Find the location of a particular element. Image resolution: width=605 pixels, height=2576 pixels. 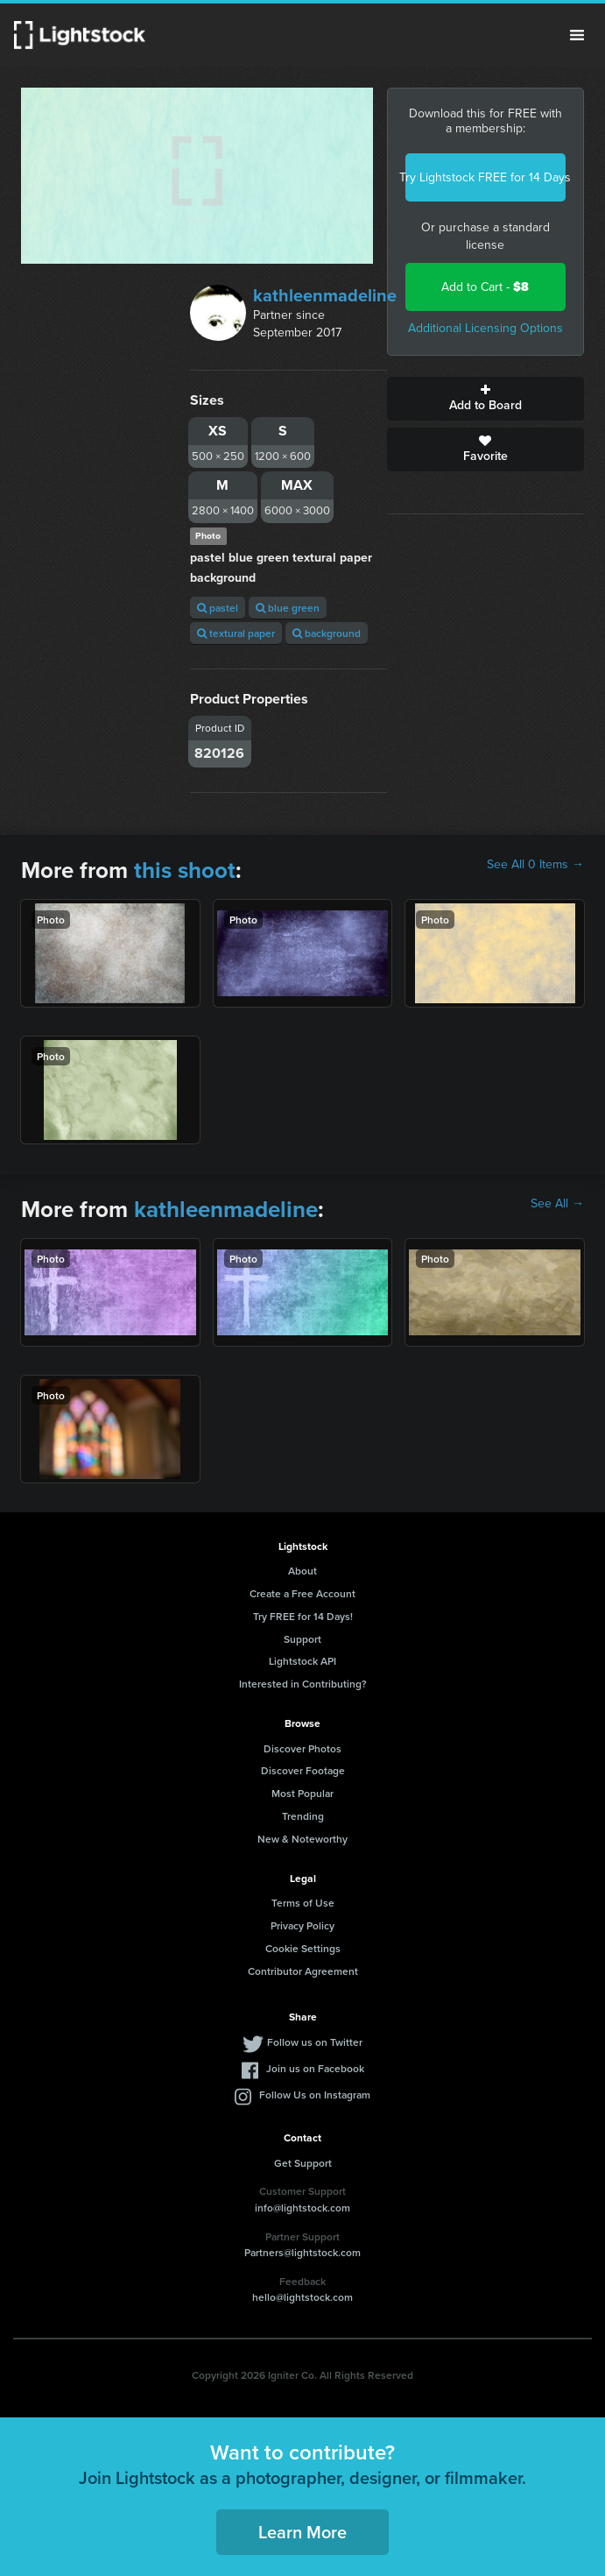

About is located at coordinates (302, 1570).